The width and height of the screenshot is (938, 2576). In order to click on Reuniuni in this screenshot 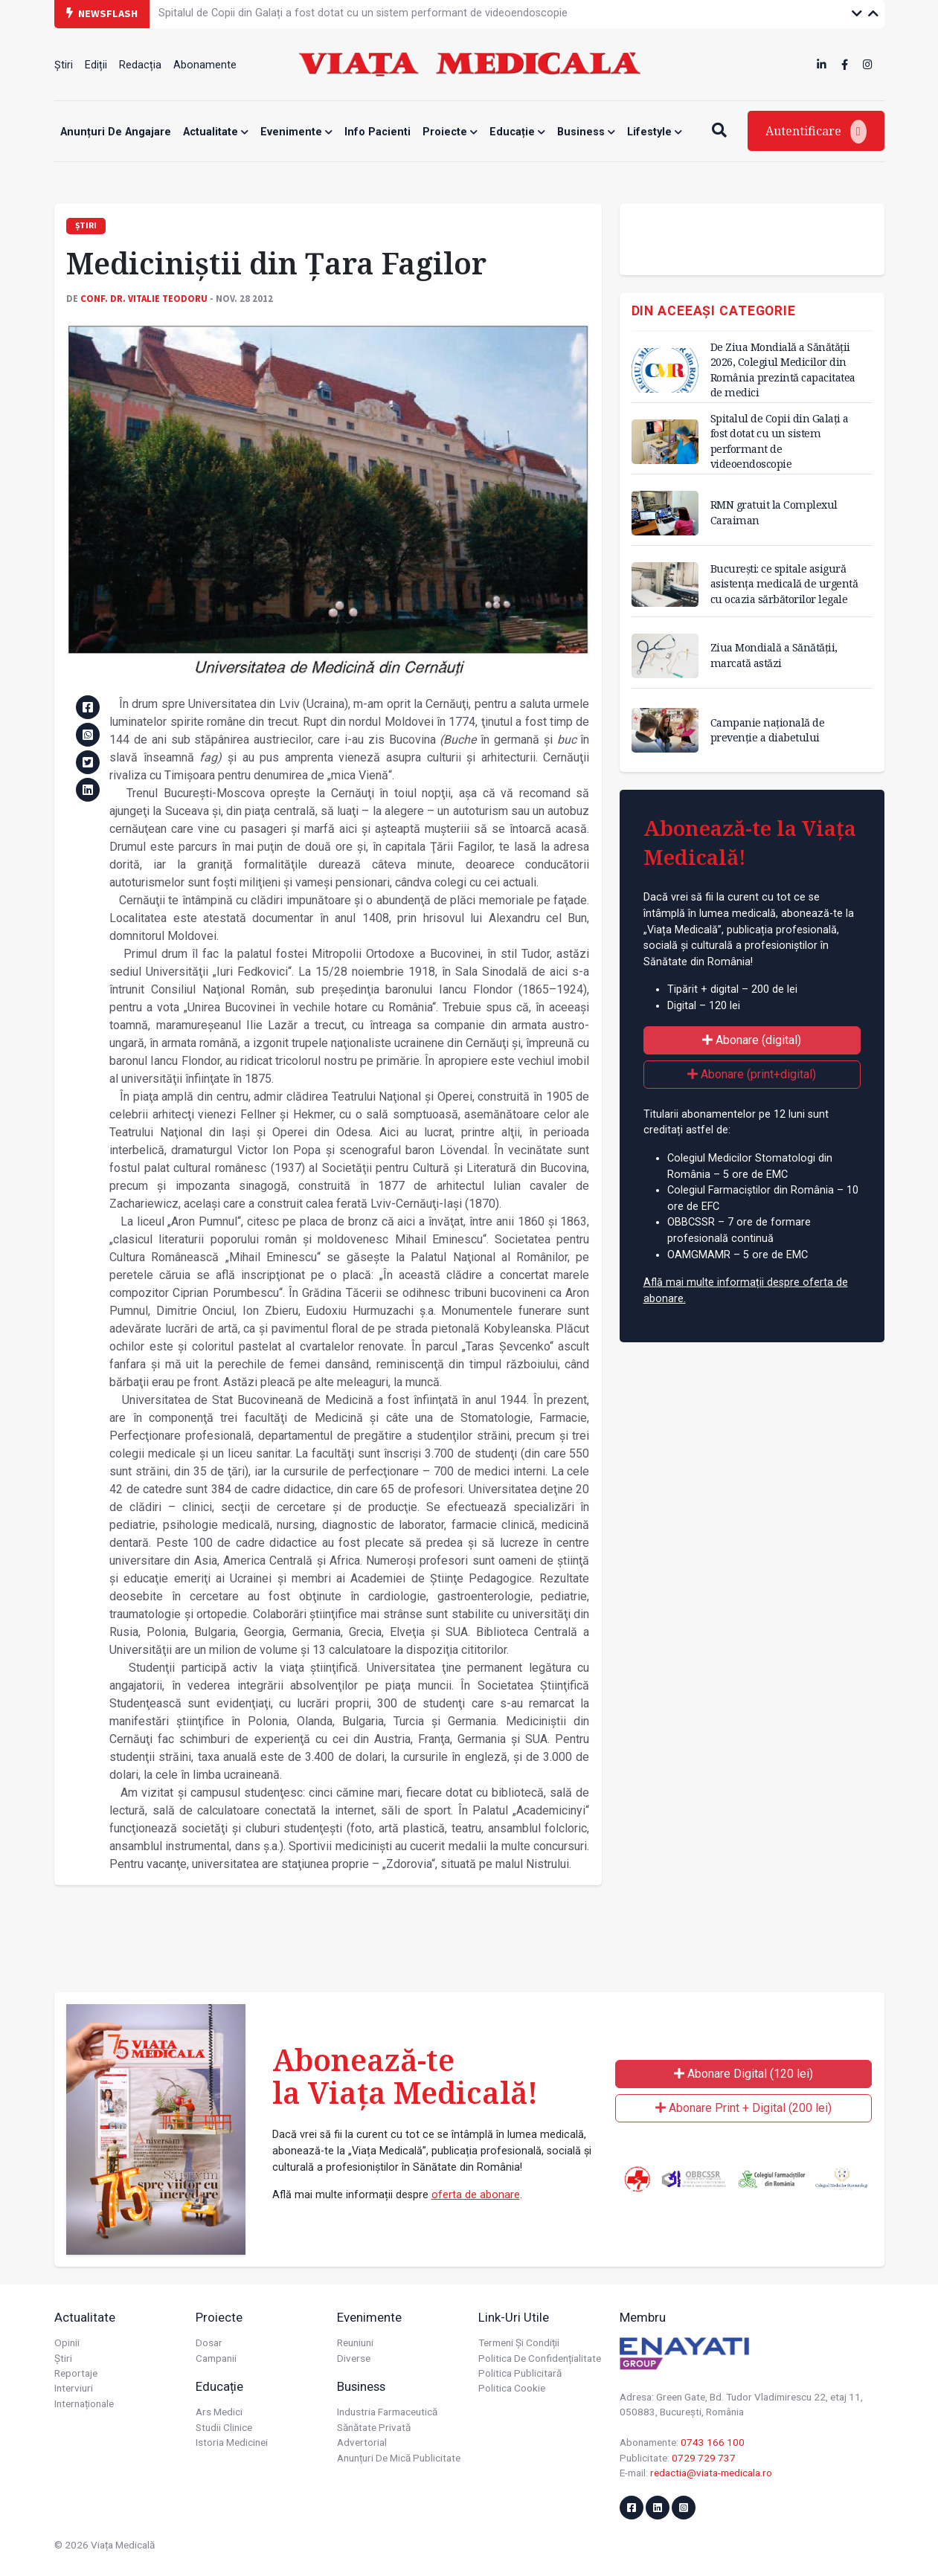, I will do `click(355, 2342)`.